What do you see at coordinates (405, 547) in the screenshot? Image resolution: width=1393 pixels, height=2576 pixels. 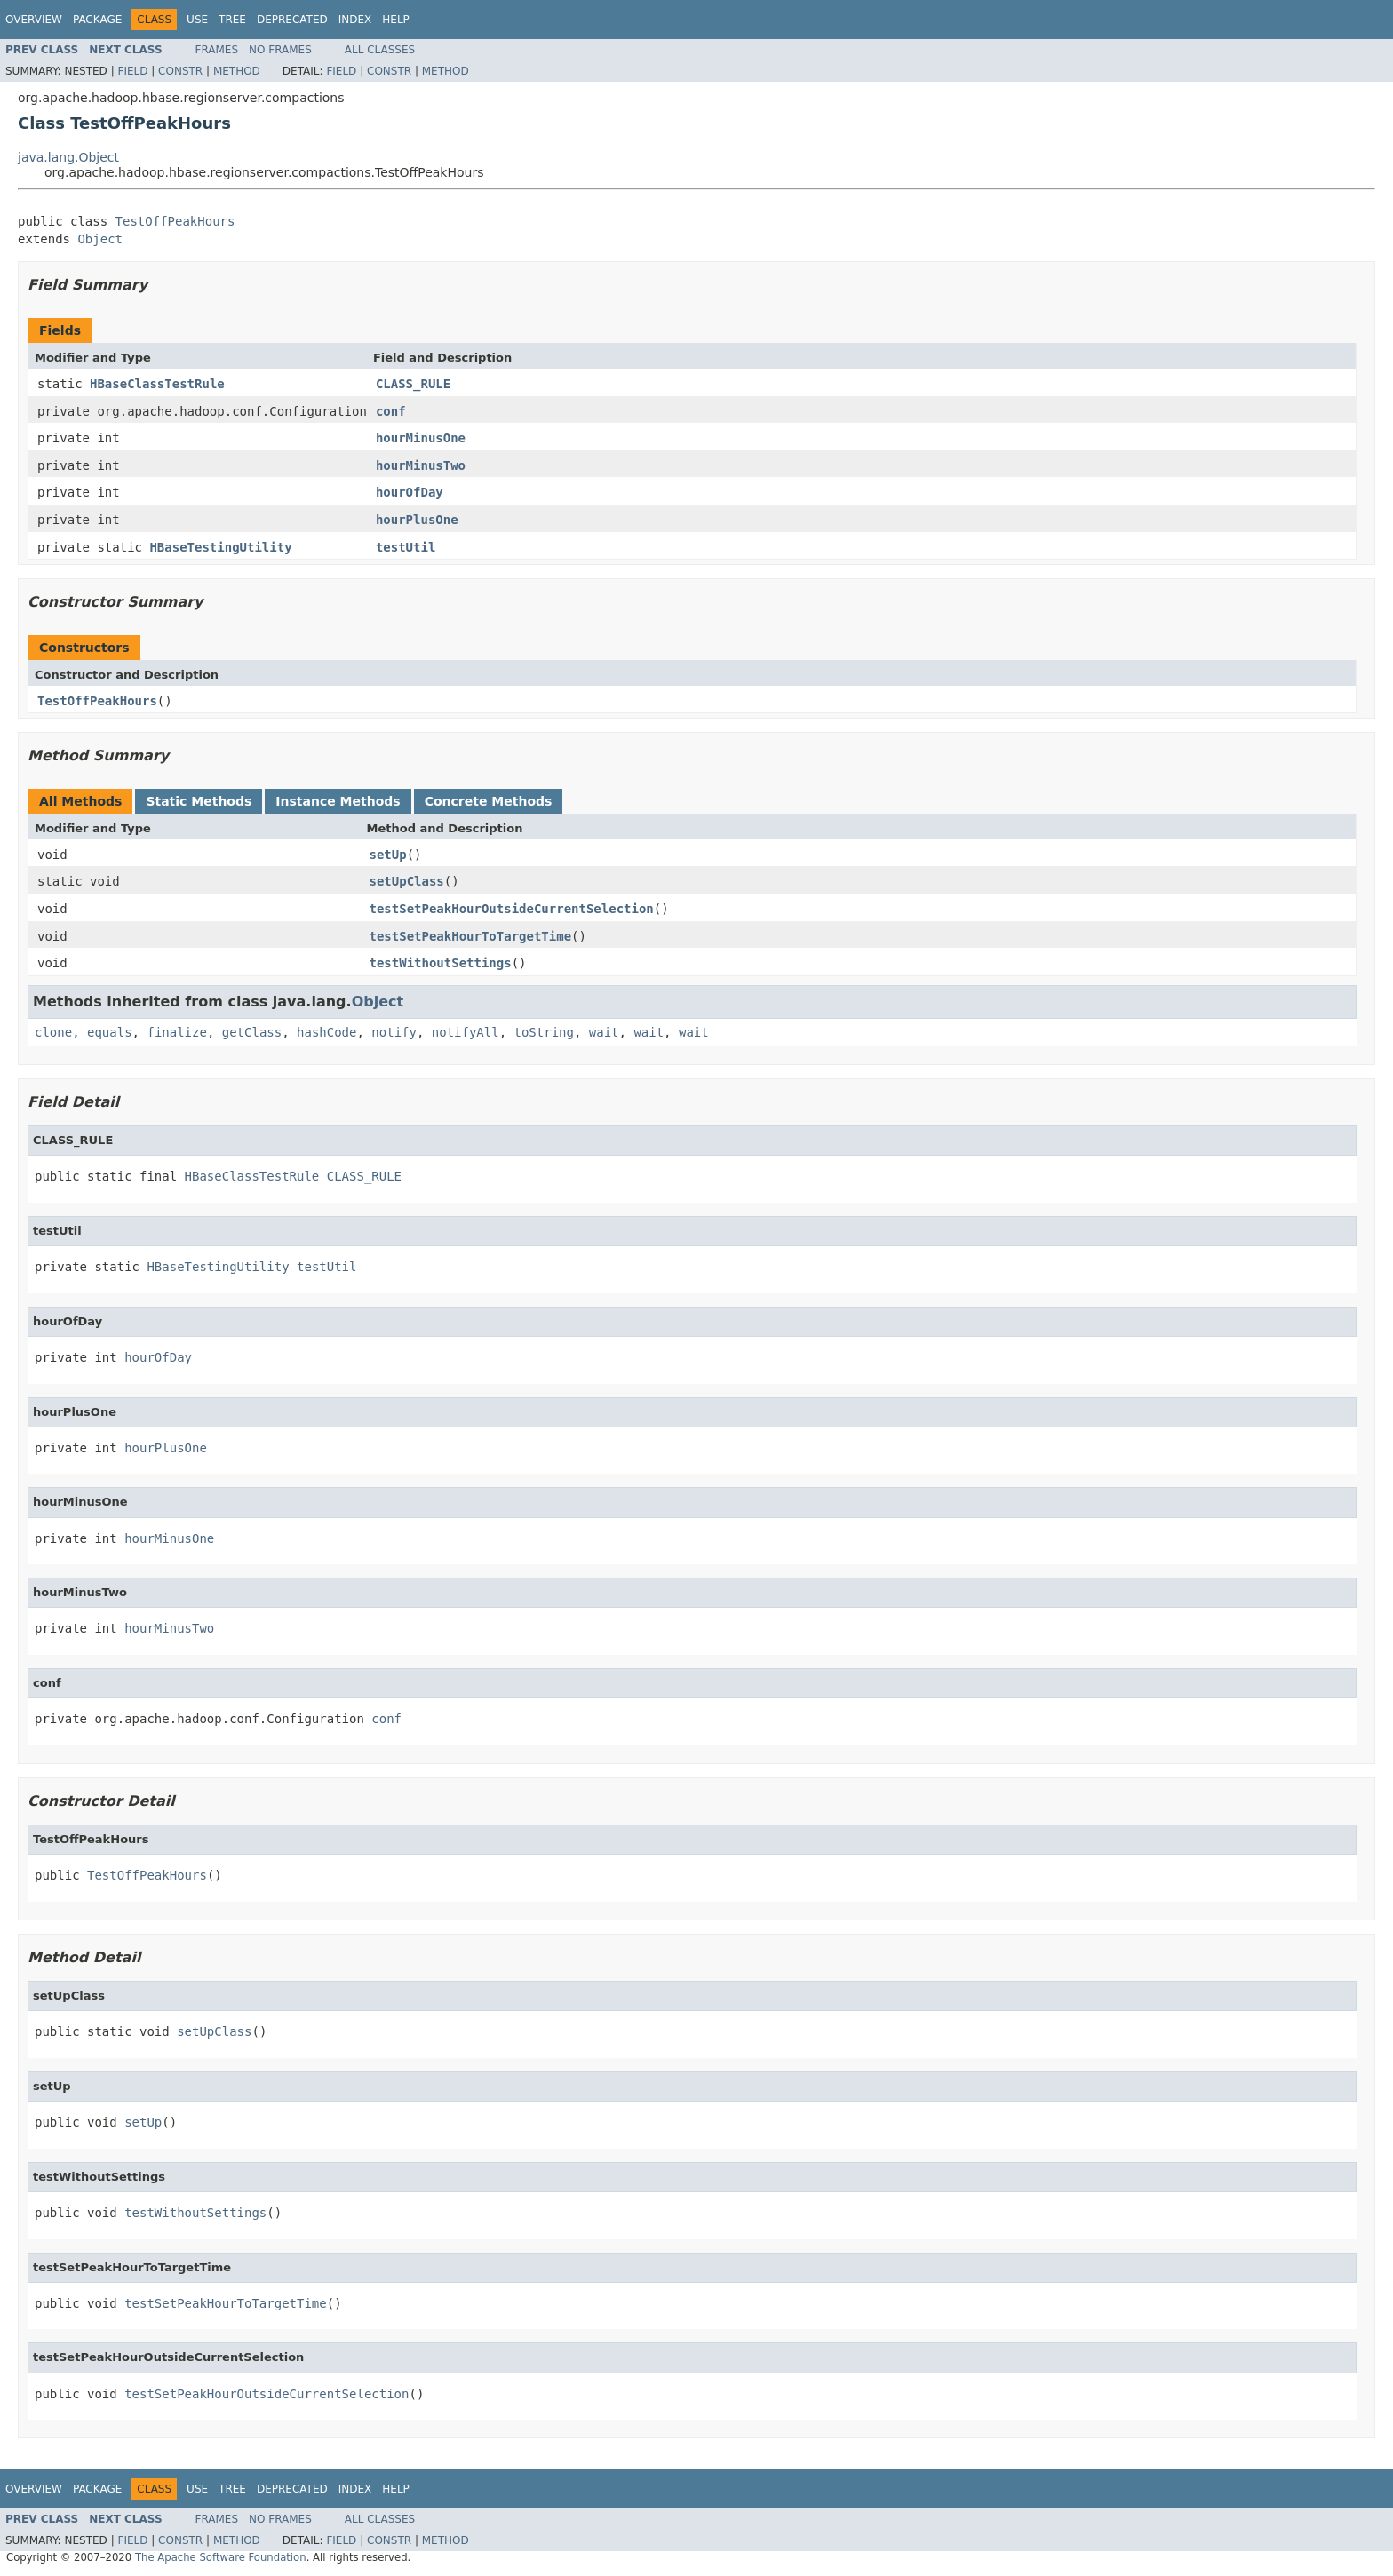 I see `testUtil` at bounding box center [405, 547].